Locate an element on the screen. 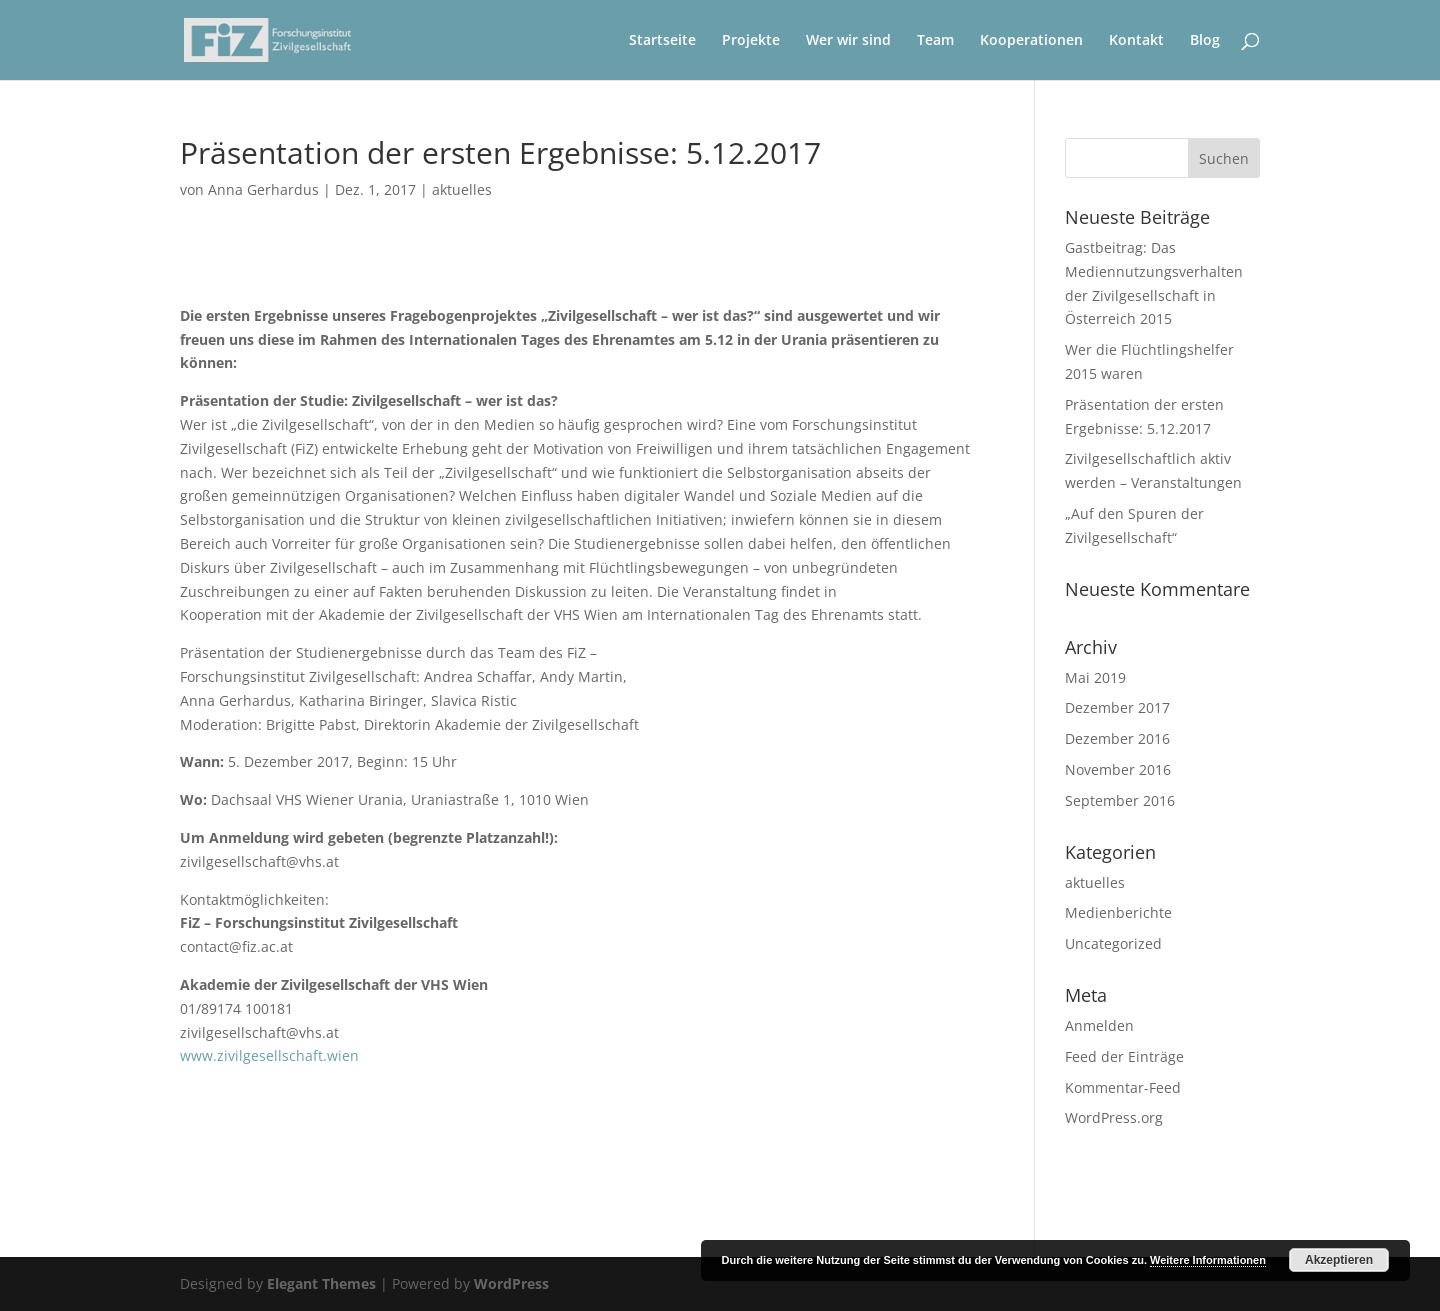  Kommentar-Feed is located at coordinates (1123, 1087).